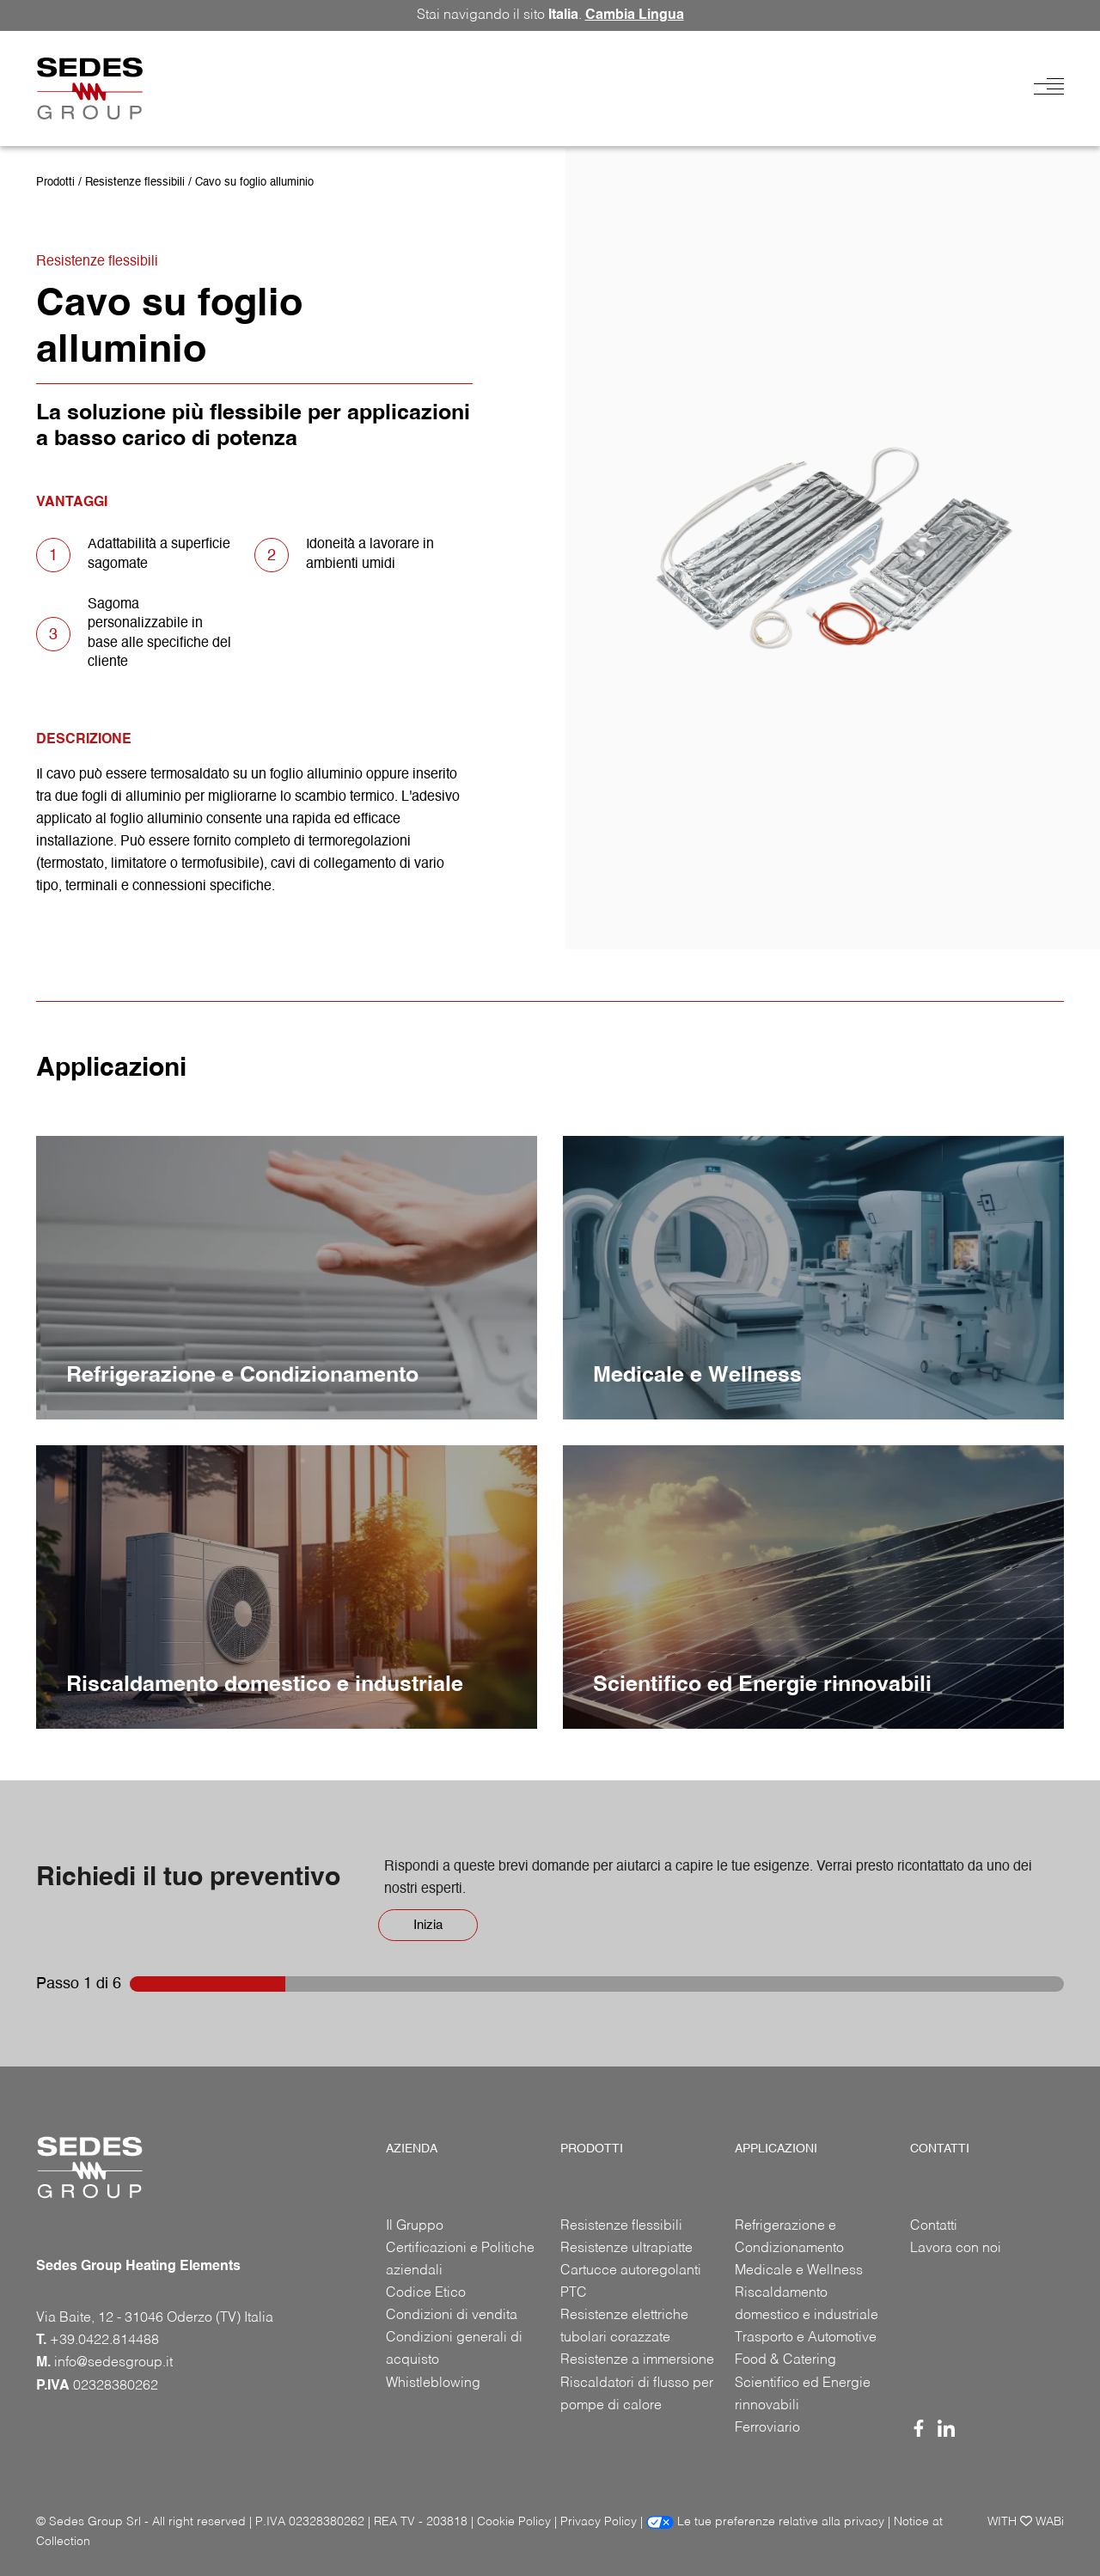 This screenshot has height=2576, width=1100. What do you see at coordinates (789, 2237) in the screenshot?
I see `Refrigerazione e Condizionamento` at bounding box center [789, 2237].